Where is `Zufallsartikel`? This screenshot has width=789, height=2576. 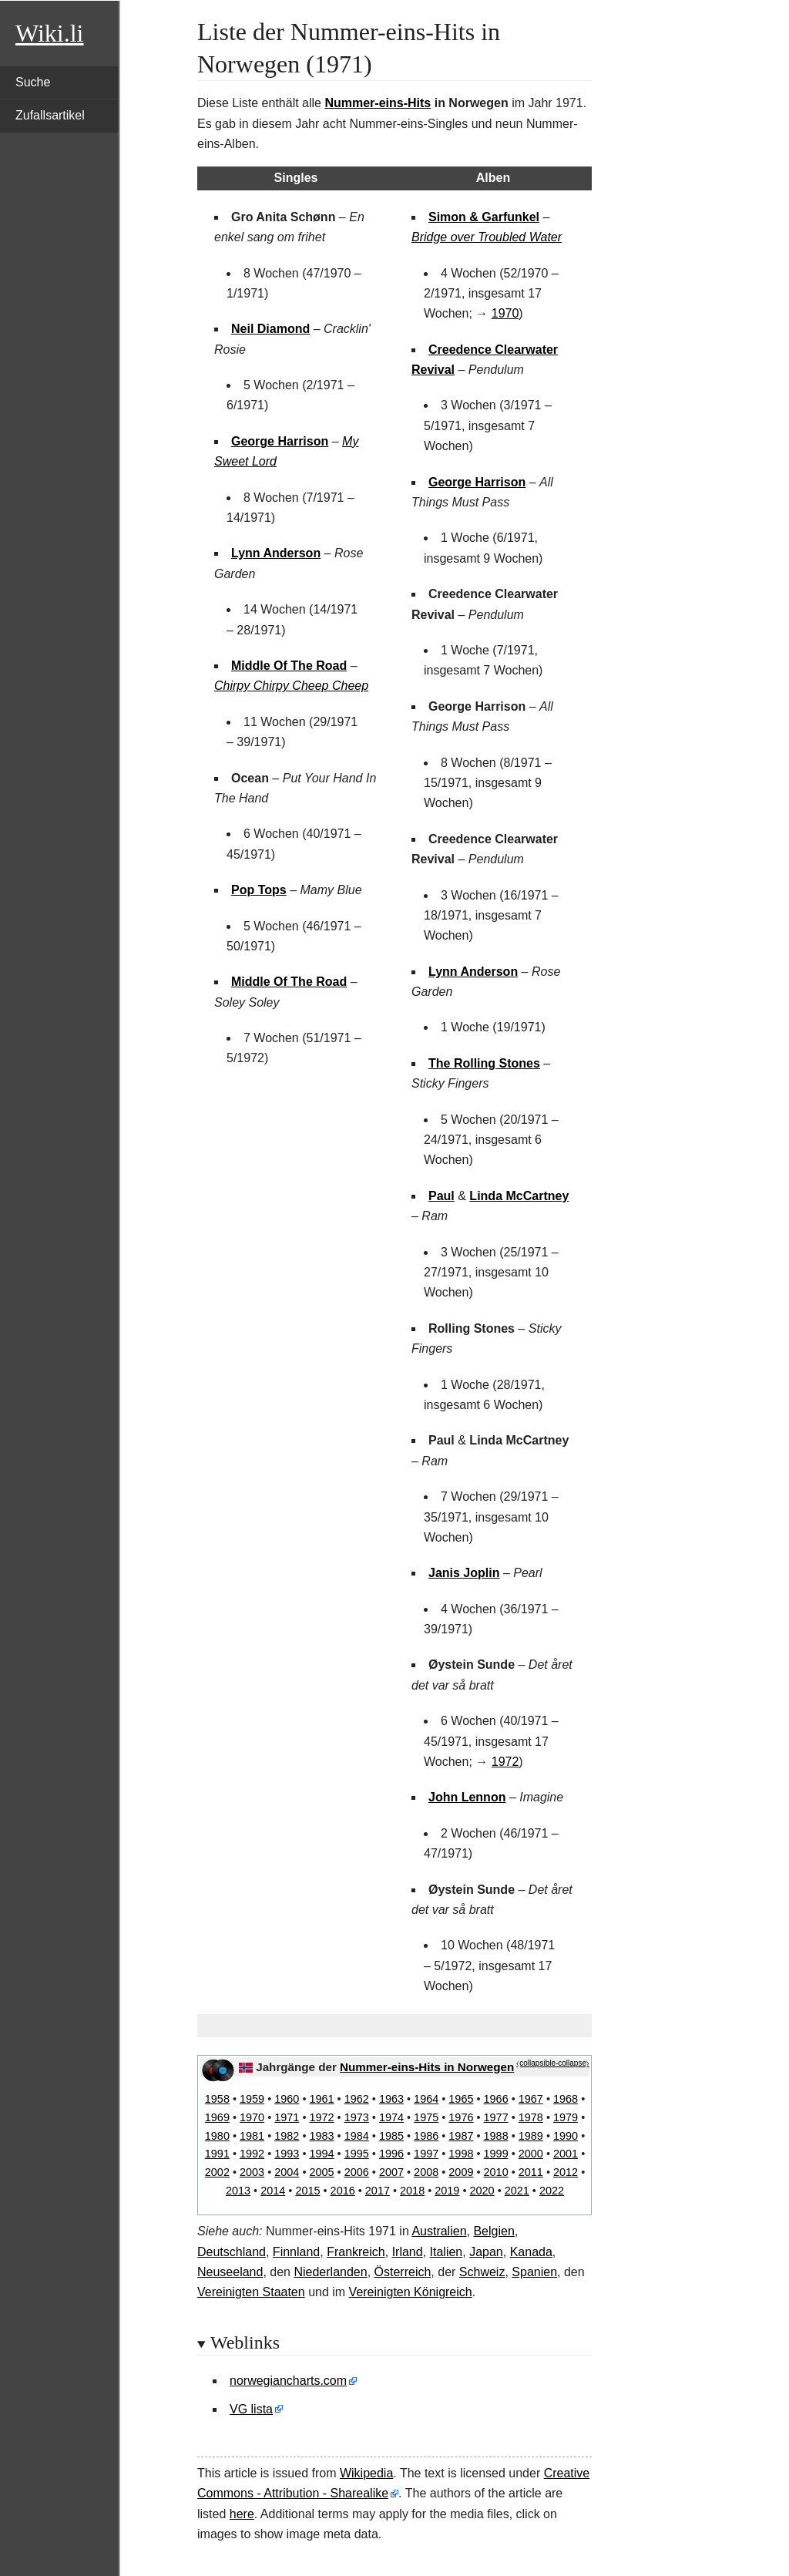 Zufallsartikel is located at coordinates (50, 115).